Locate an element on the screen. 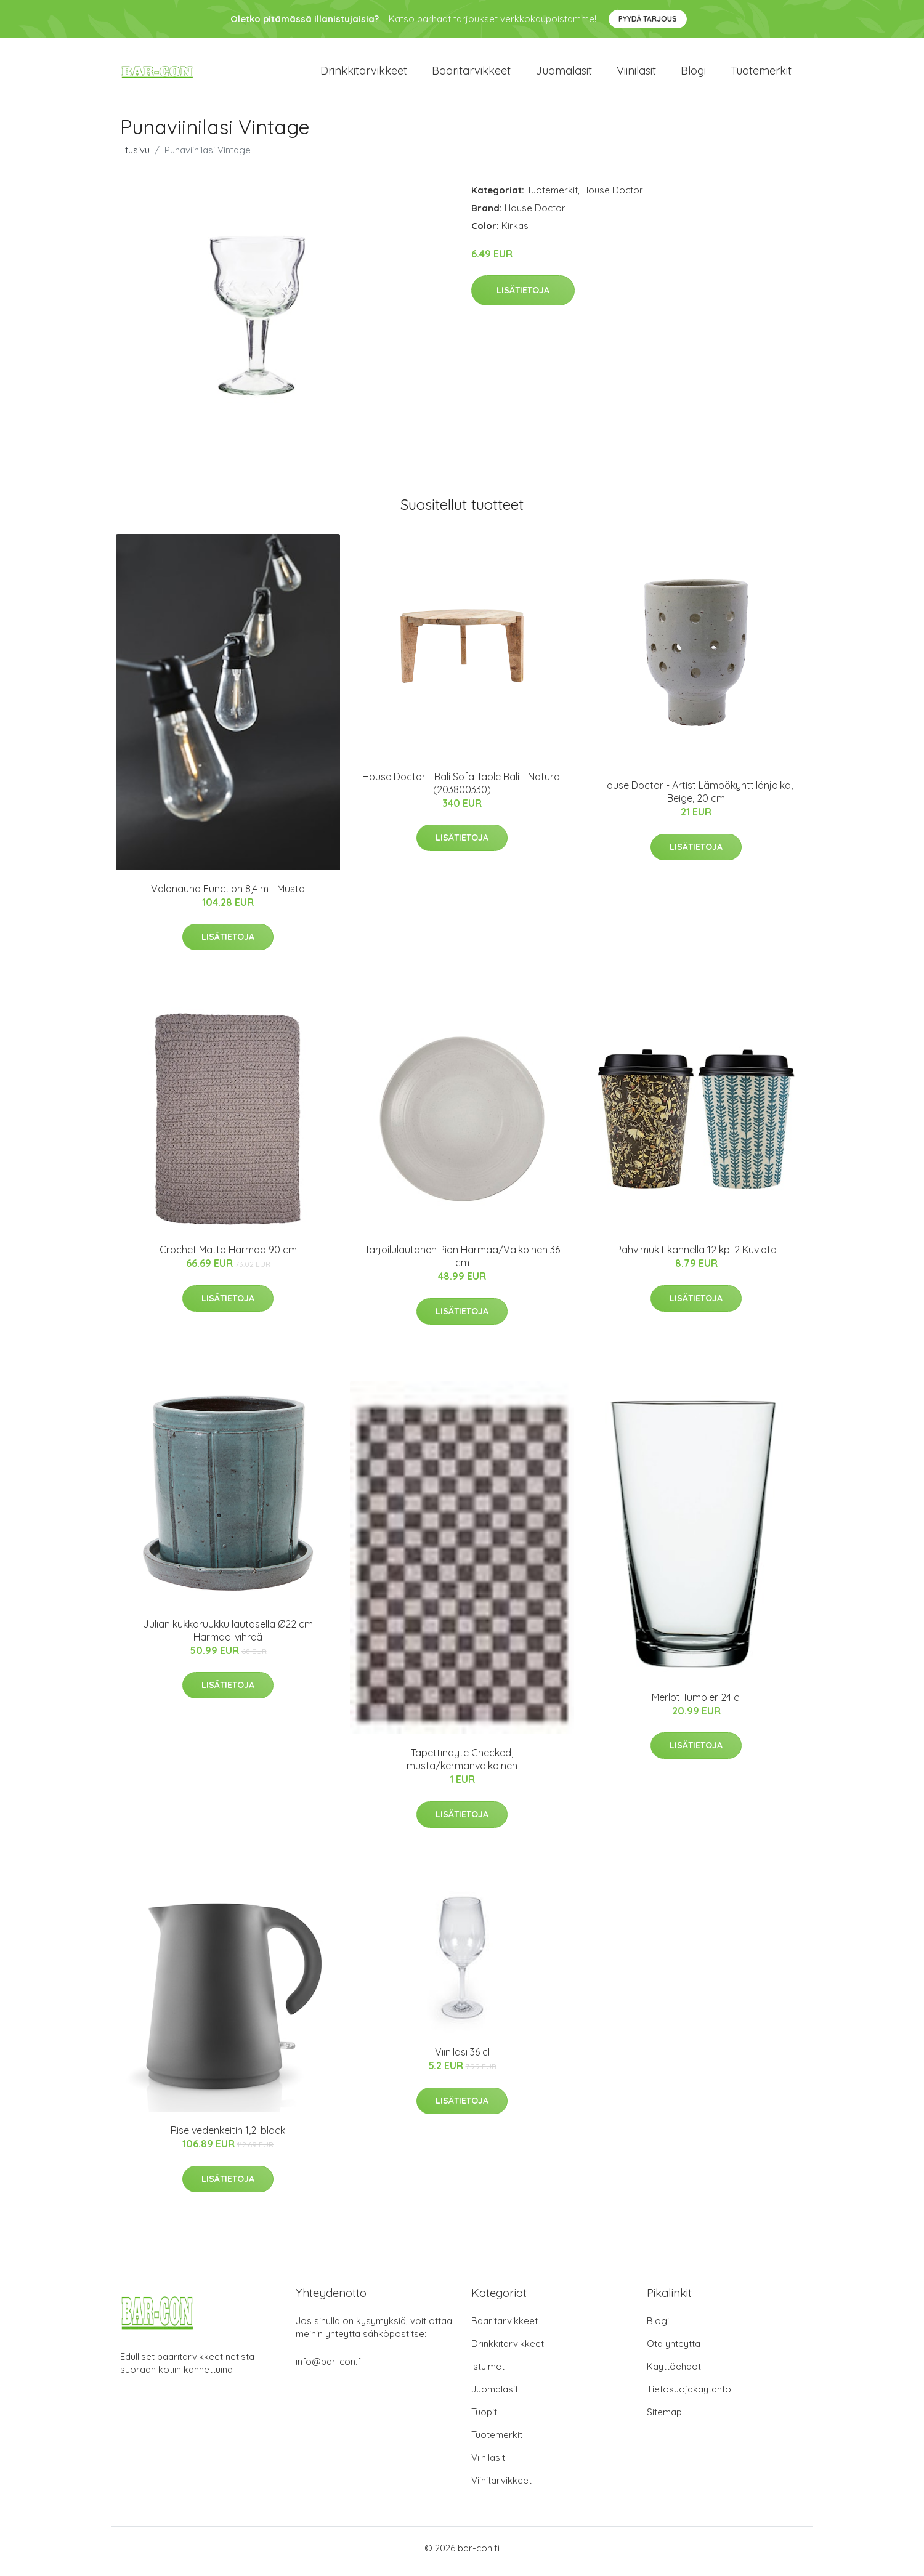  Julian kukkaruukku lautasella Ø22 cm Harmaa-vihreä is located at coordinates (228, 1636).